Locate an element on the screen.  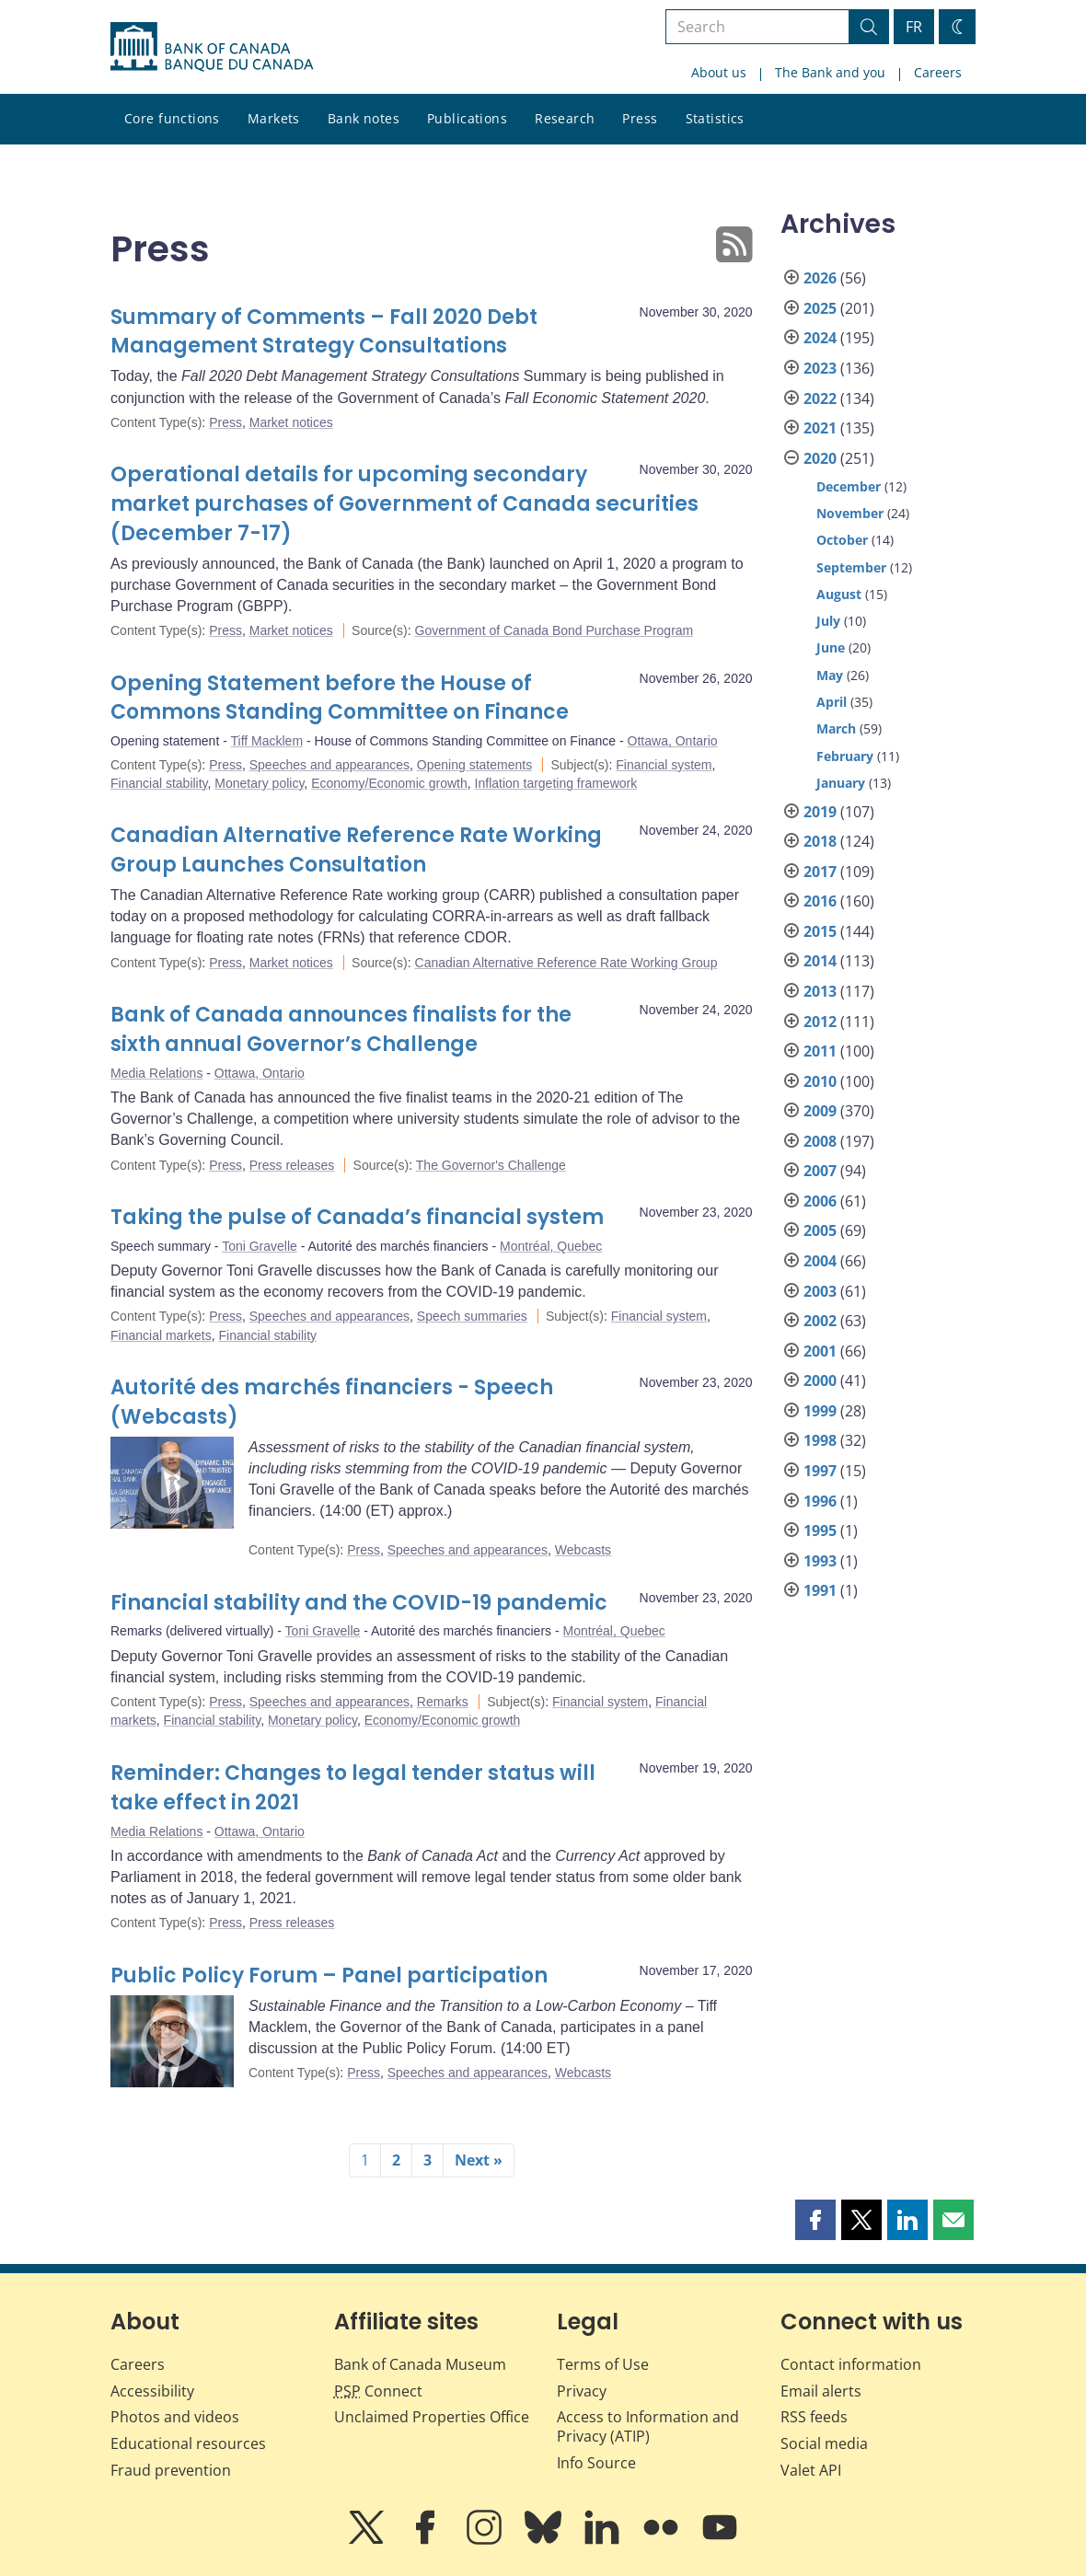
June is located at coordinates (830, 647).